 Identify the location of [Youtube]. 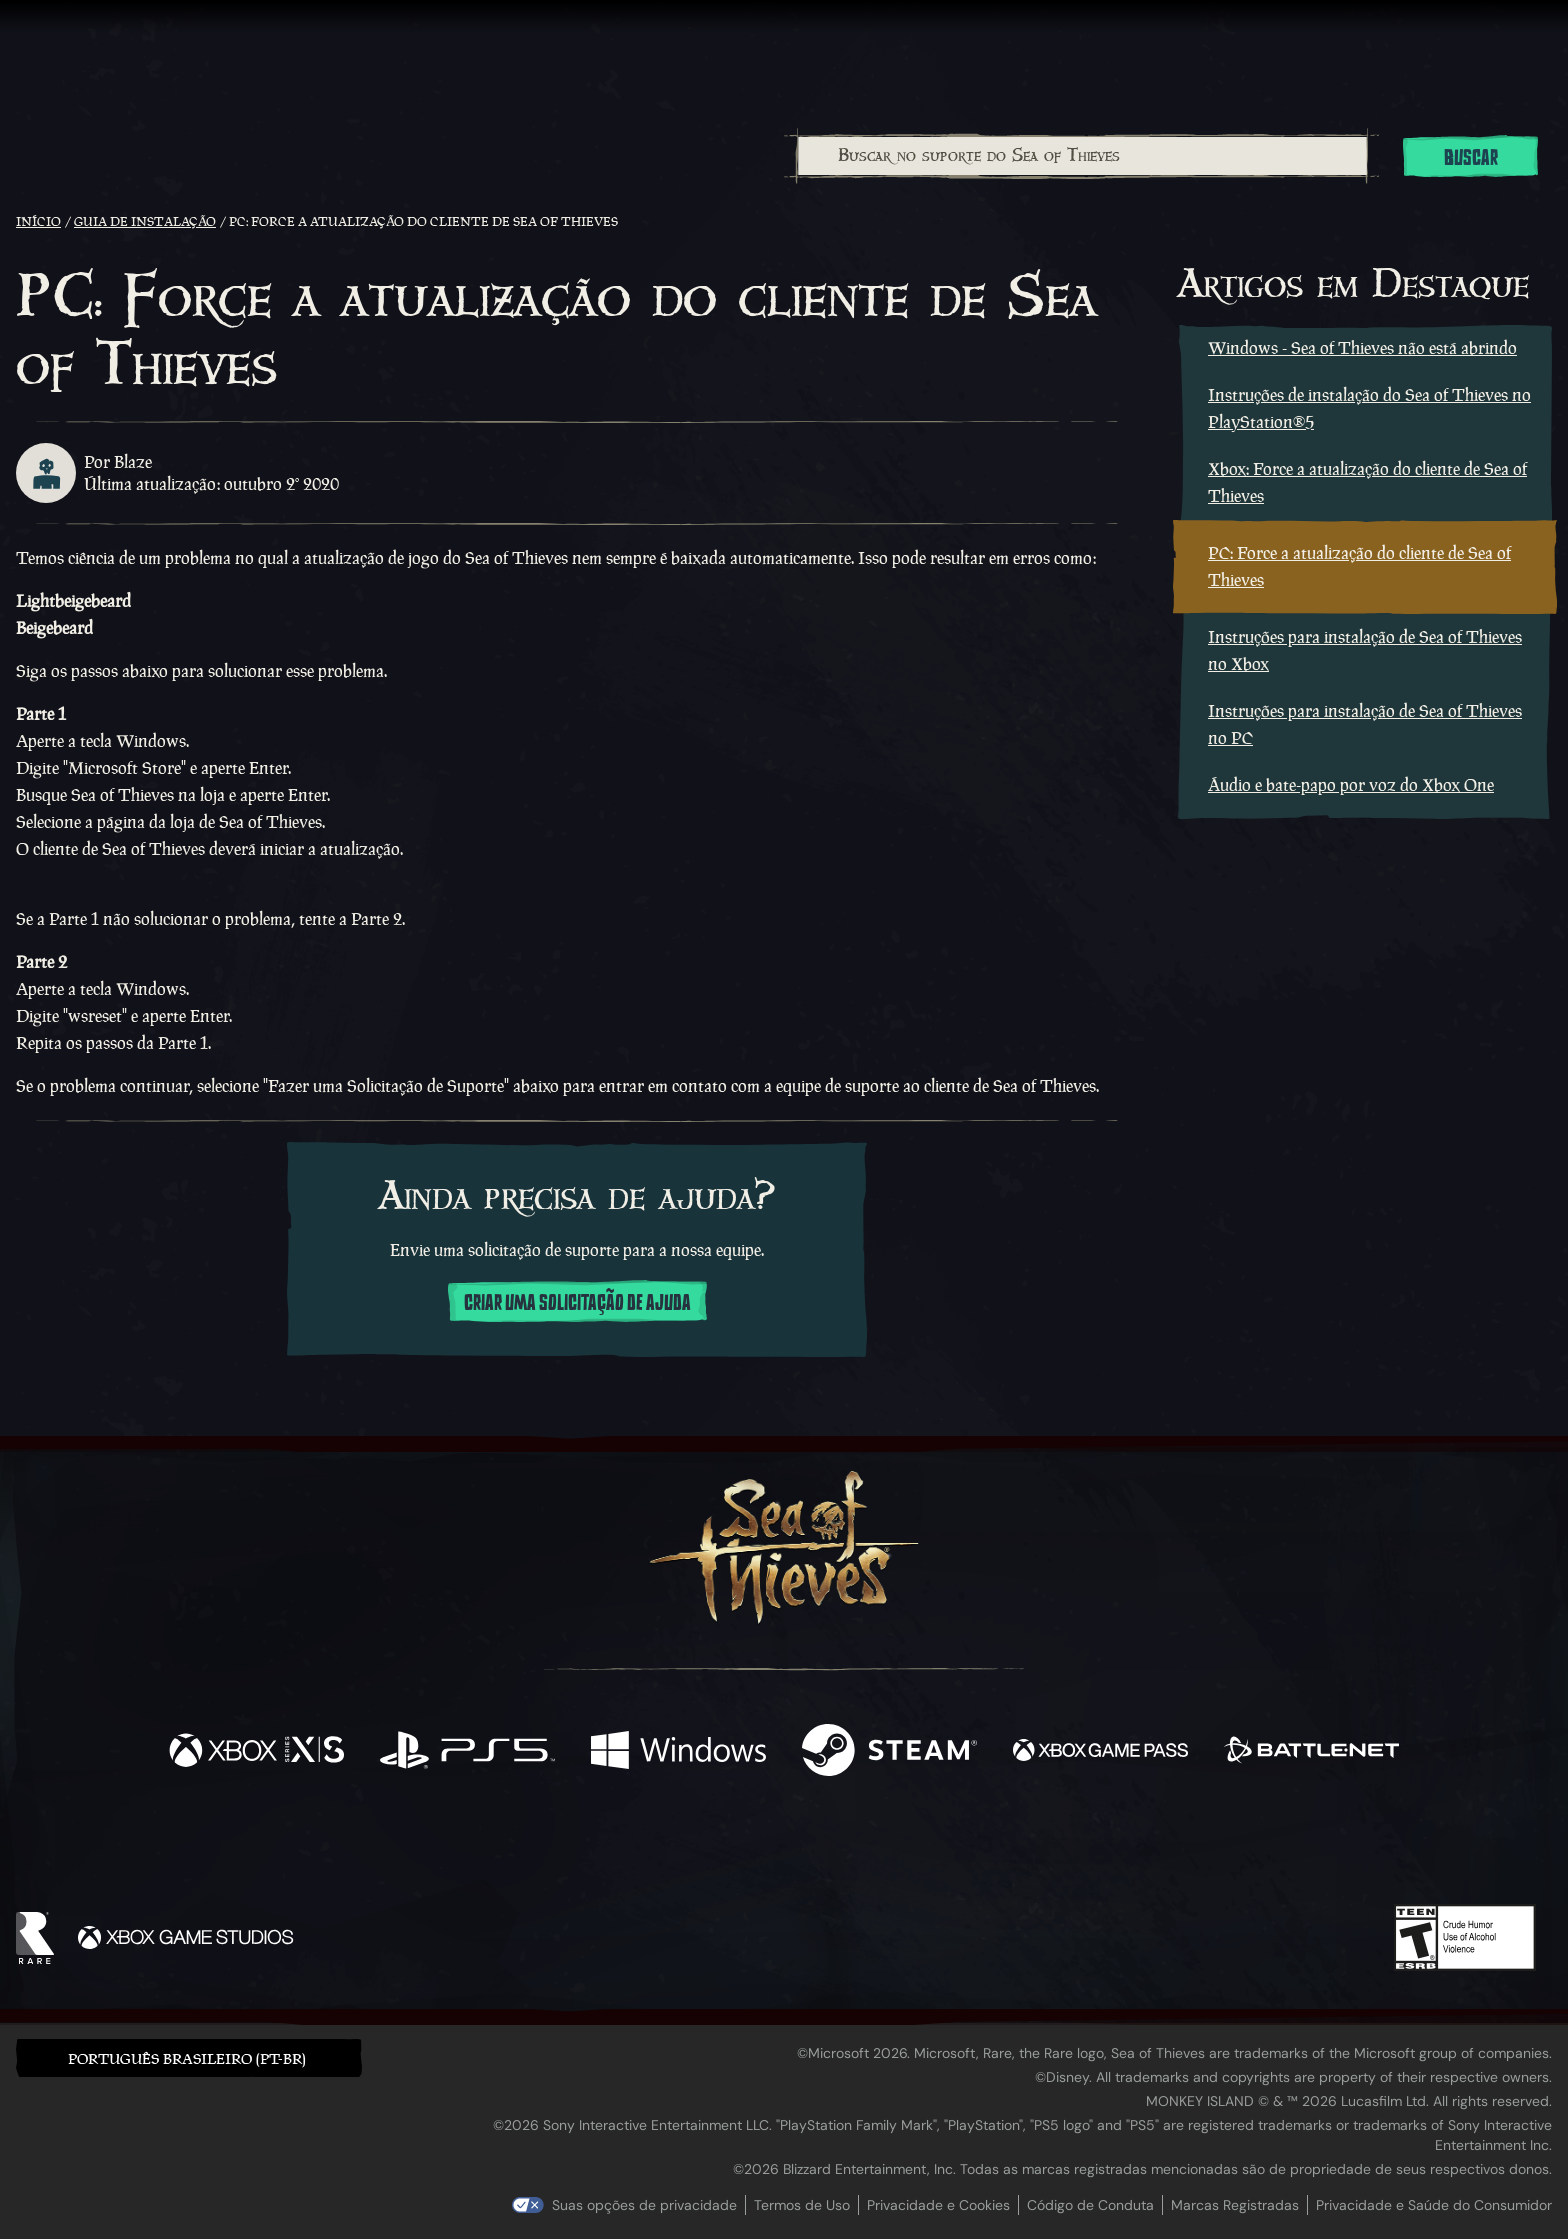
(779, 1847).